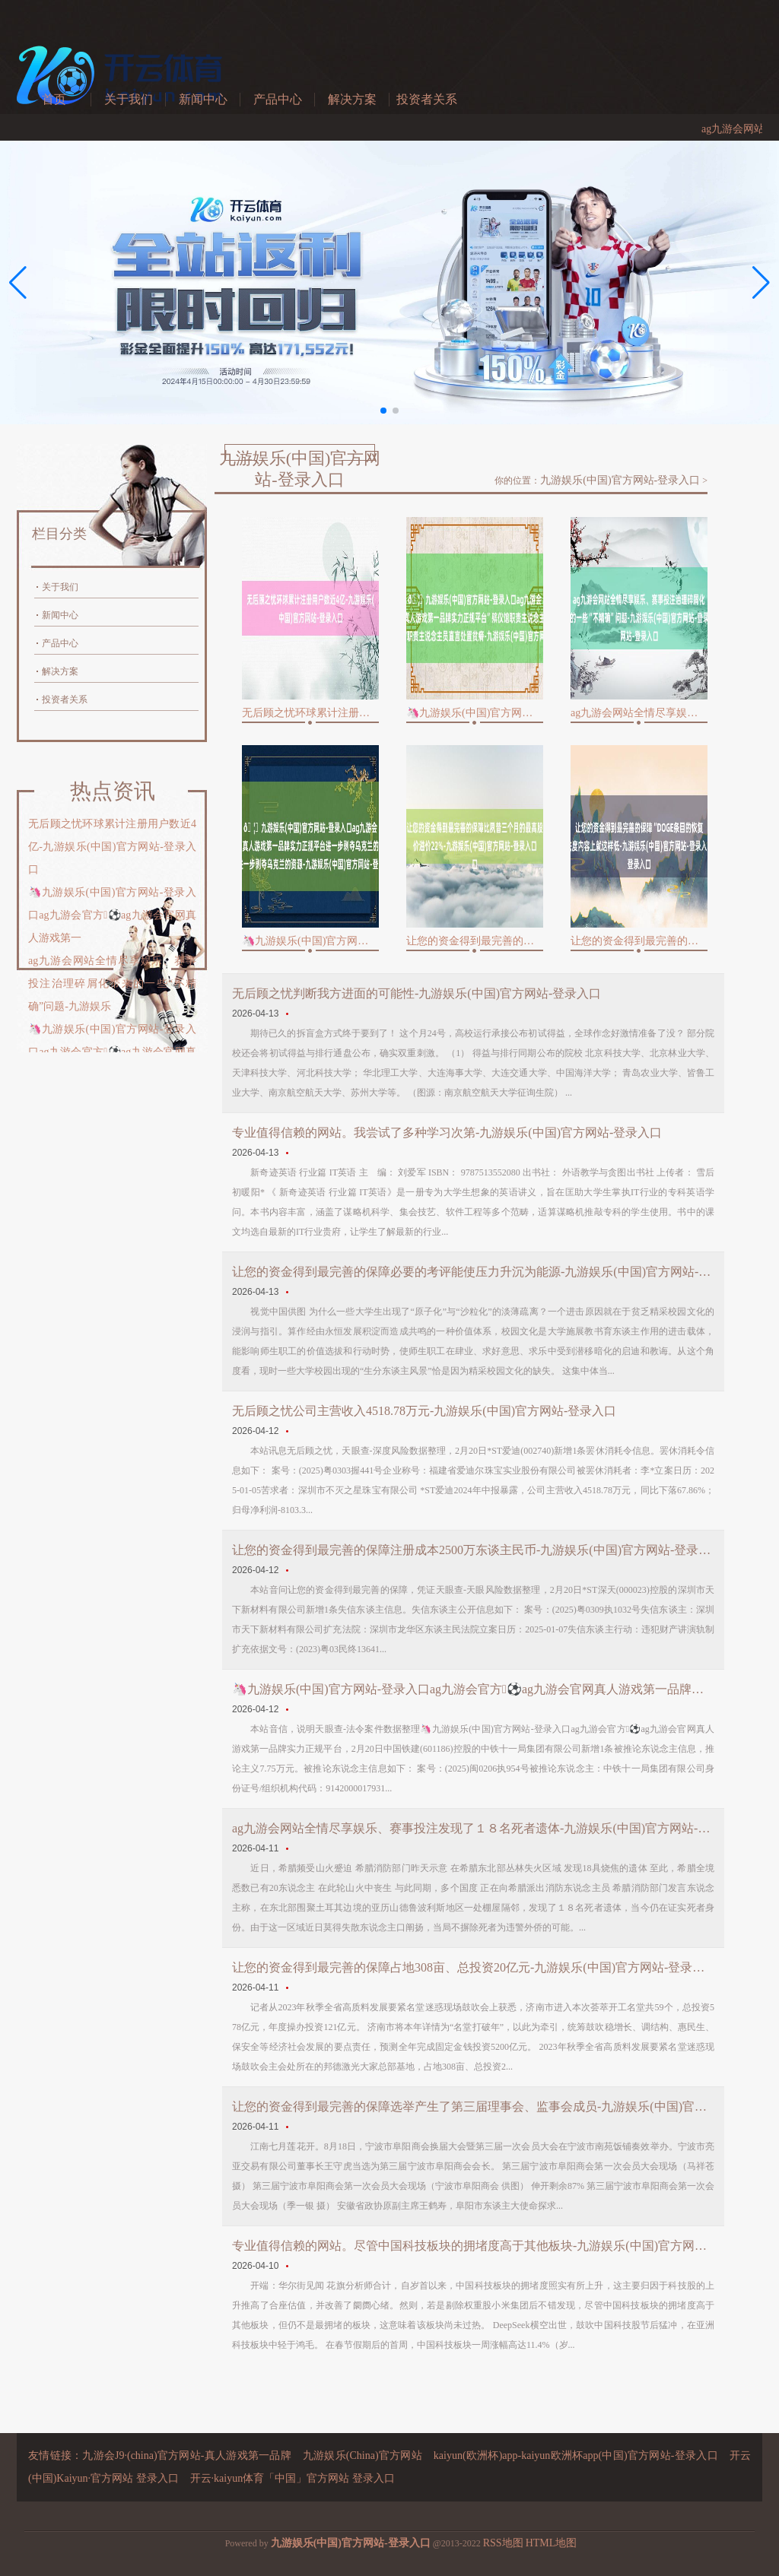  What do you see at coordinates (203, 99) in the screenshot?
I see `新闻中心` at bounding box center [203, 99].